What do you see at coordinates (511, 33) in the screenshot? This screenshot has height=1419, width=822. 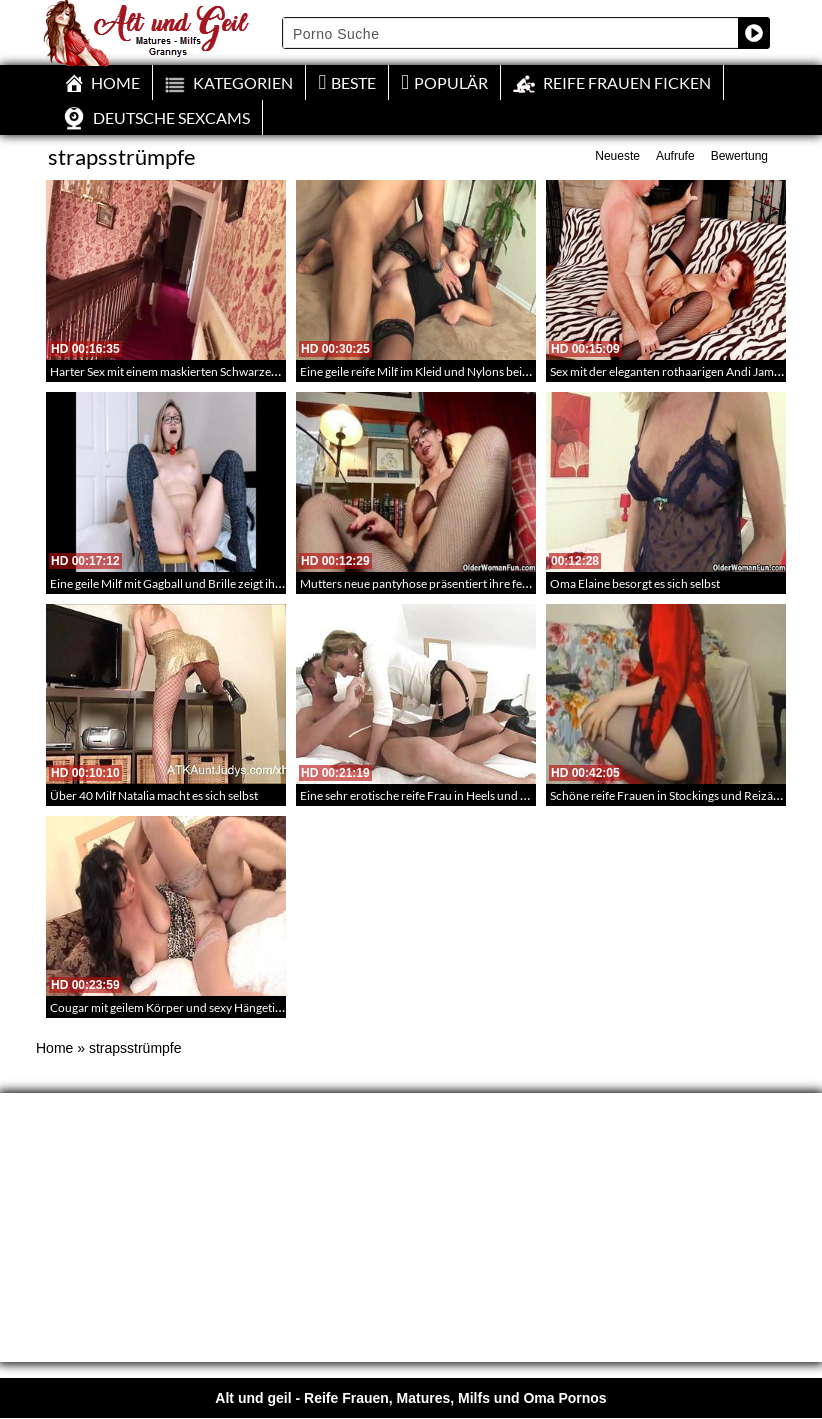 I see `[Search input]` at bounding box center [511, 33].